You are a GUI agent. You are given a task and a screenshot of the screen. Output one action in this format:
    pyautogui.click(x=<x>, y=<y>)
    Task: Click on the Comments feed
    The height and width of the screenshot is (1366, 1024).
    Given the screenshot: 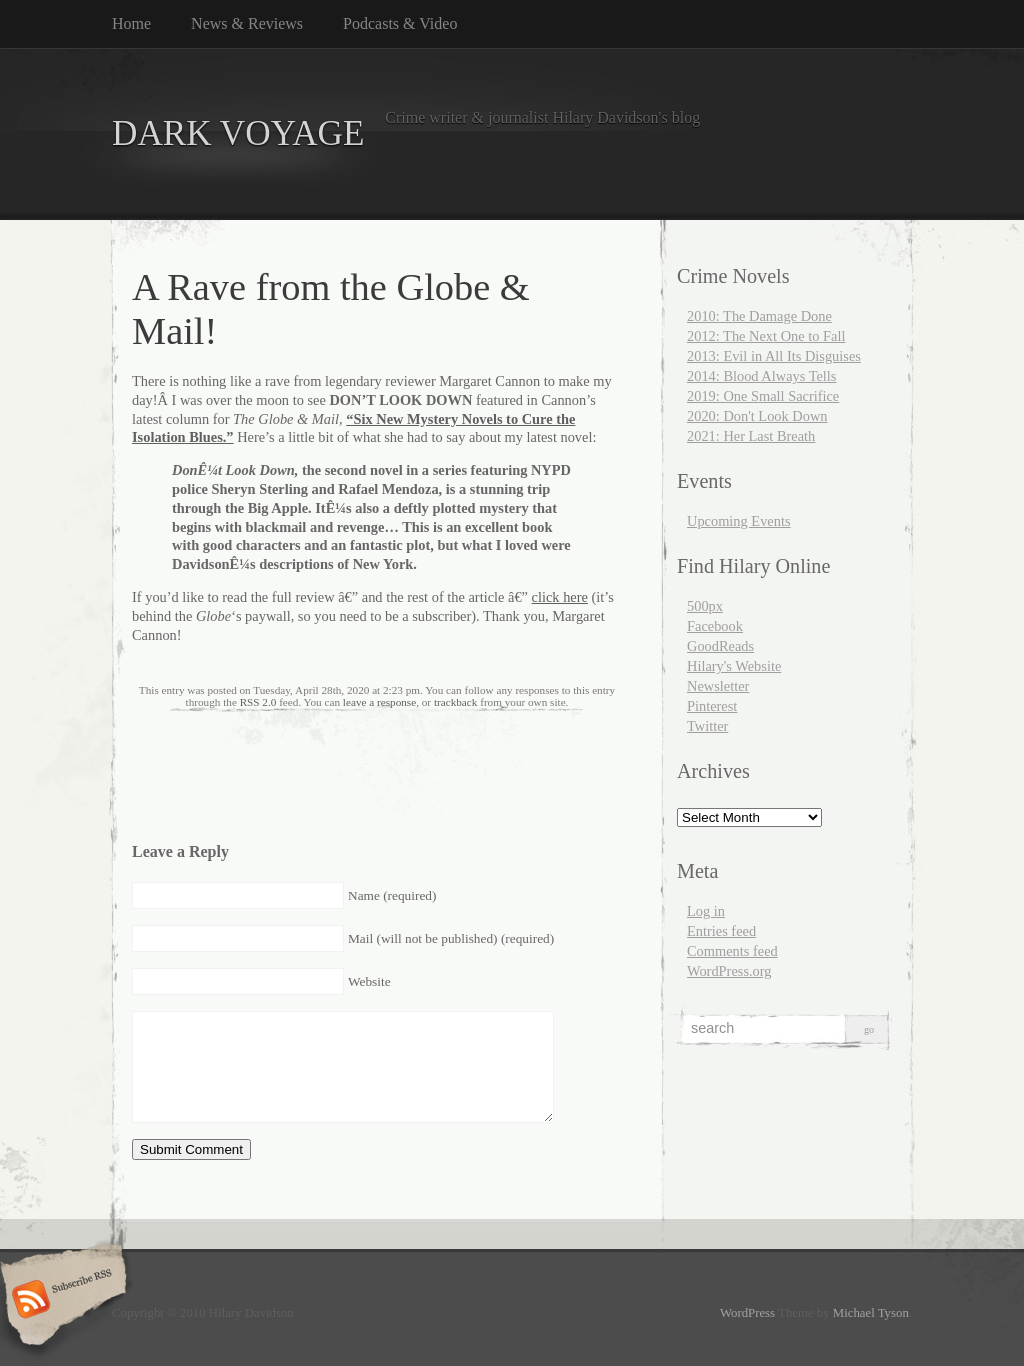 What is the action you would take?
    pyautogui.click(x=732, y=951)
    